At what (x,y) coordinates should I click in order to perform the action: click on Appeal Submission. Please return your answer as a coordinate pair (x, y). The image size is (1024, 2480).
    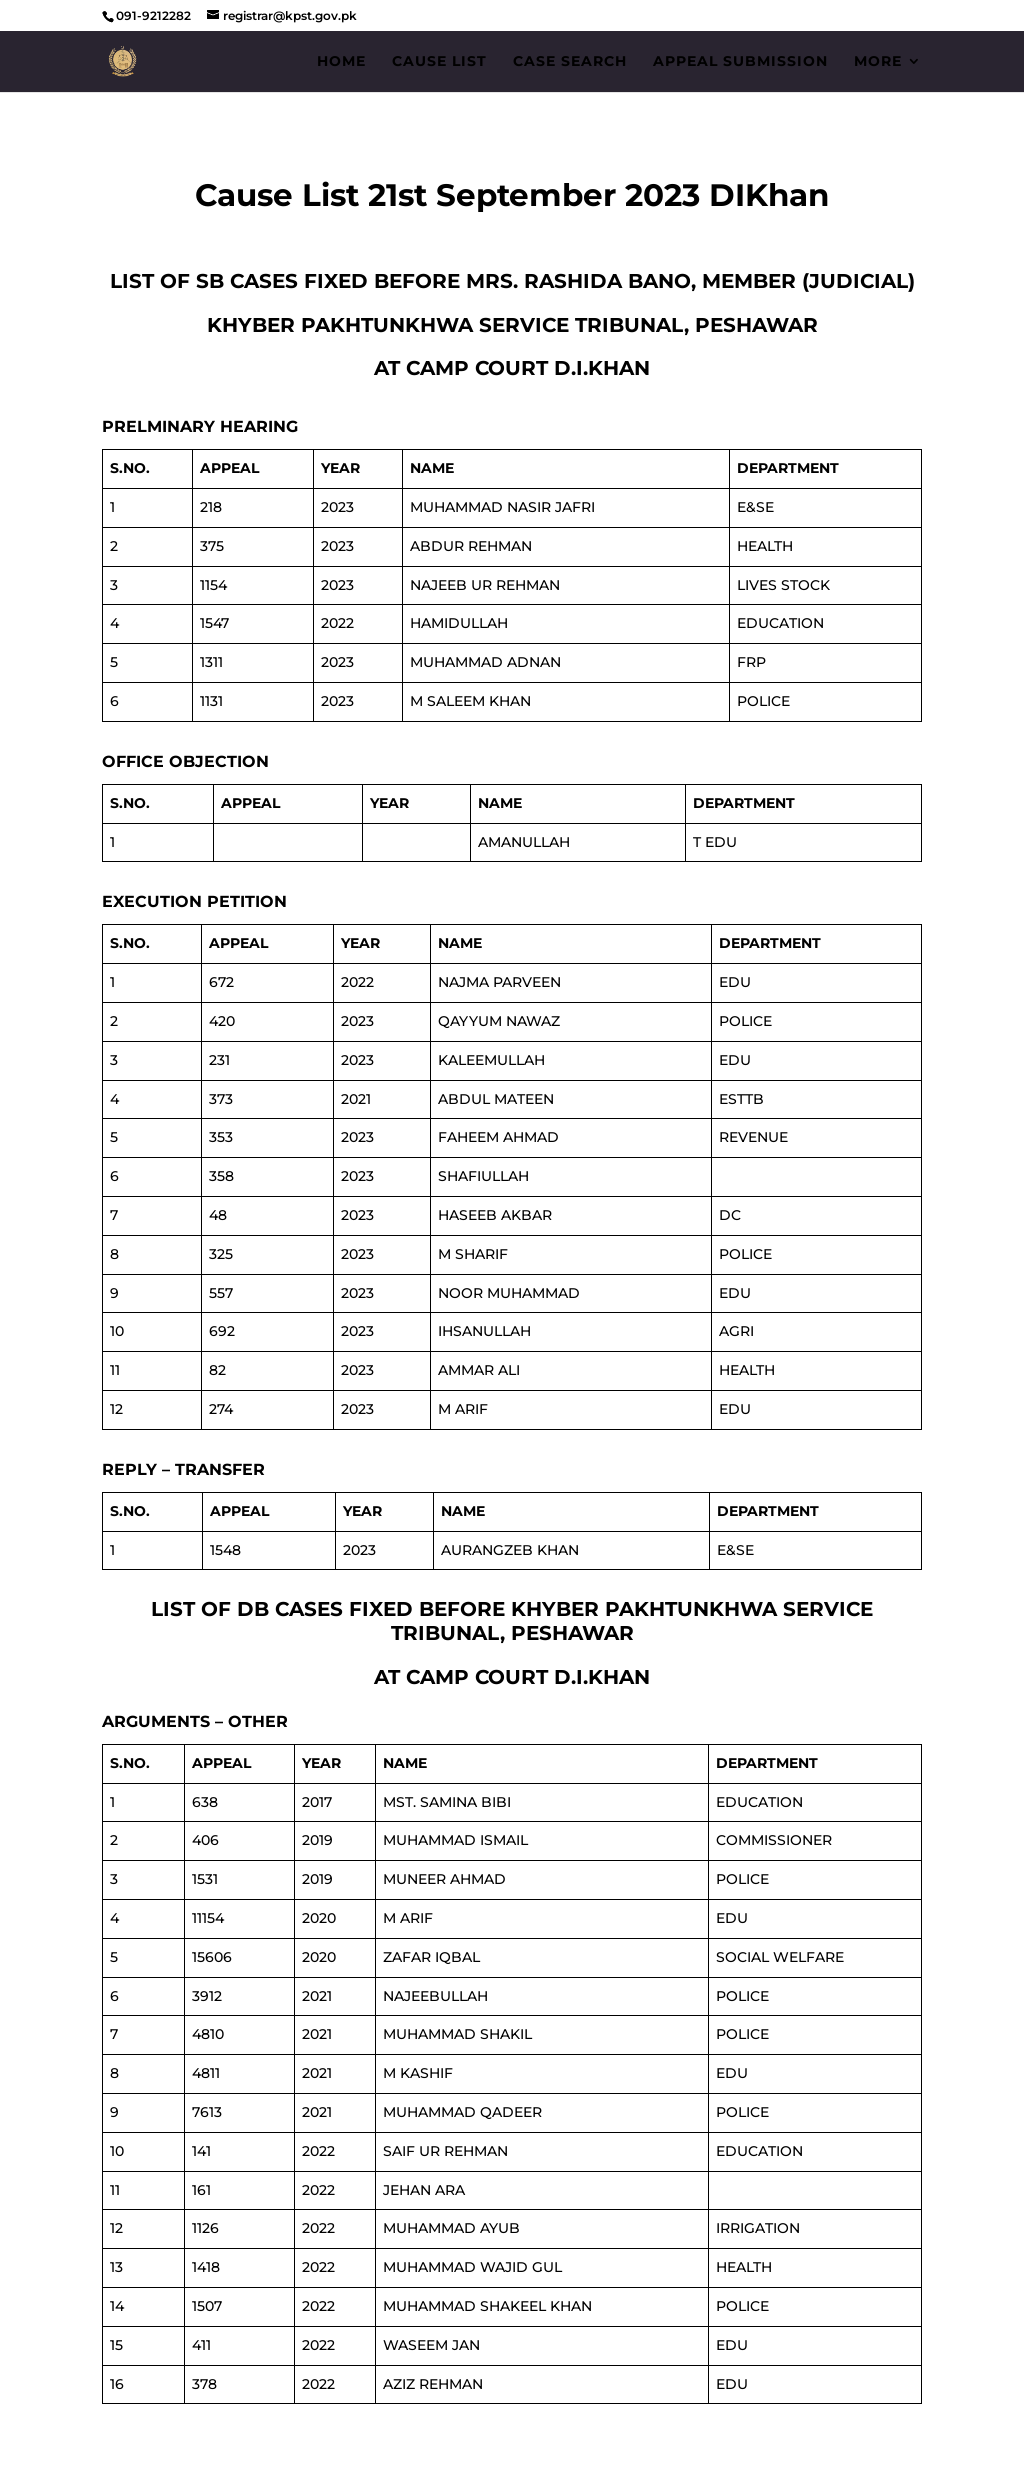
    Looking at the image, I should click on (740, 62).